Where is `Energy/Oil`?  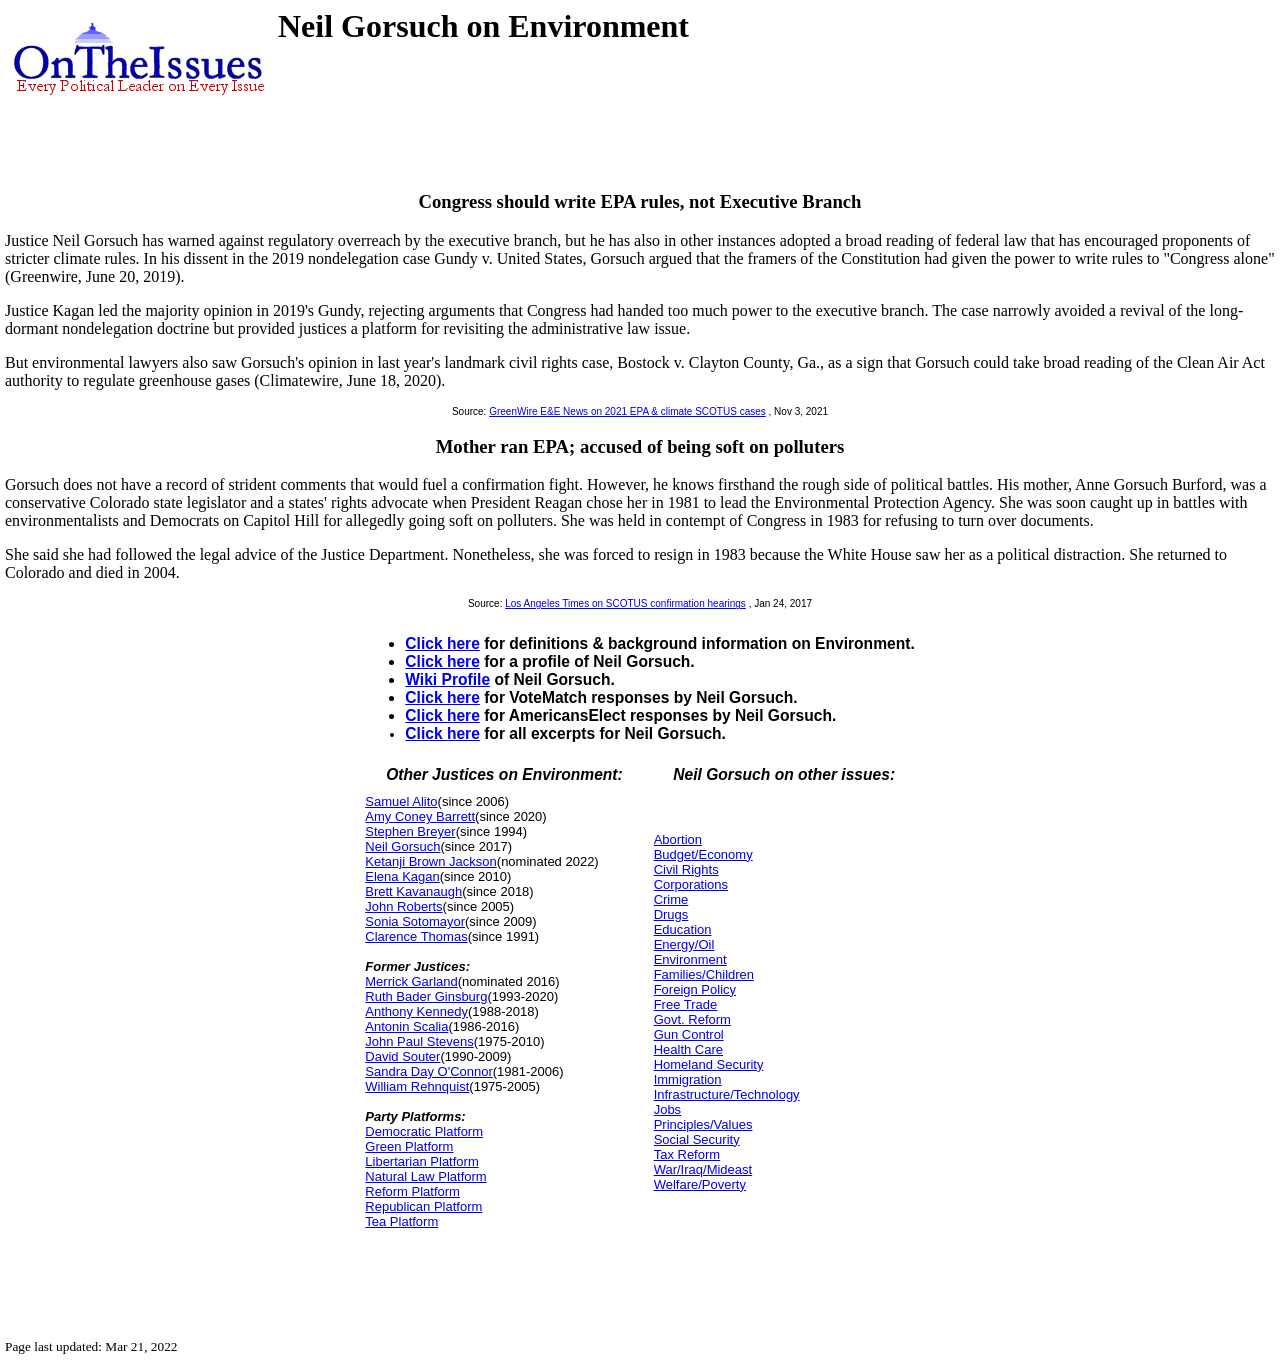 Energy/Oil is located at coordinates (684, 944).